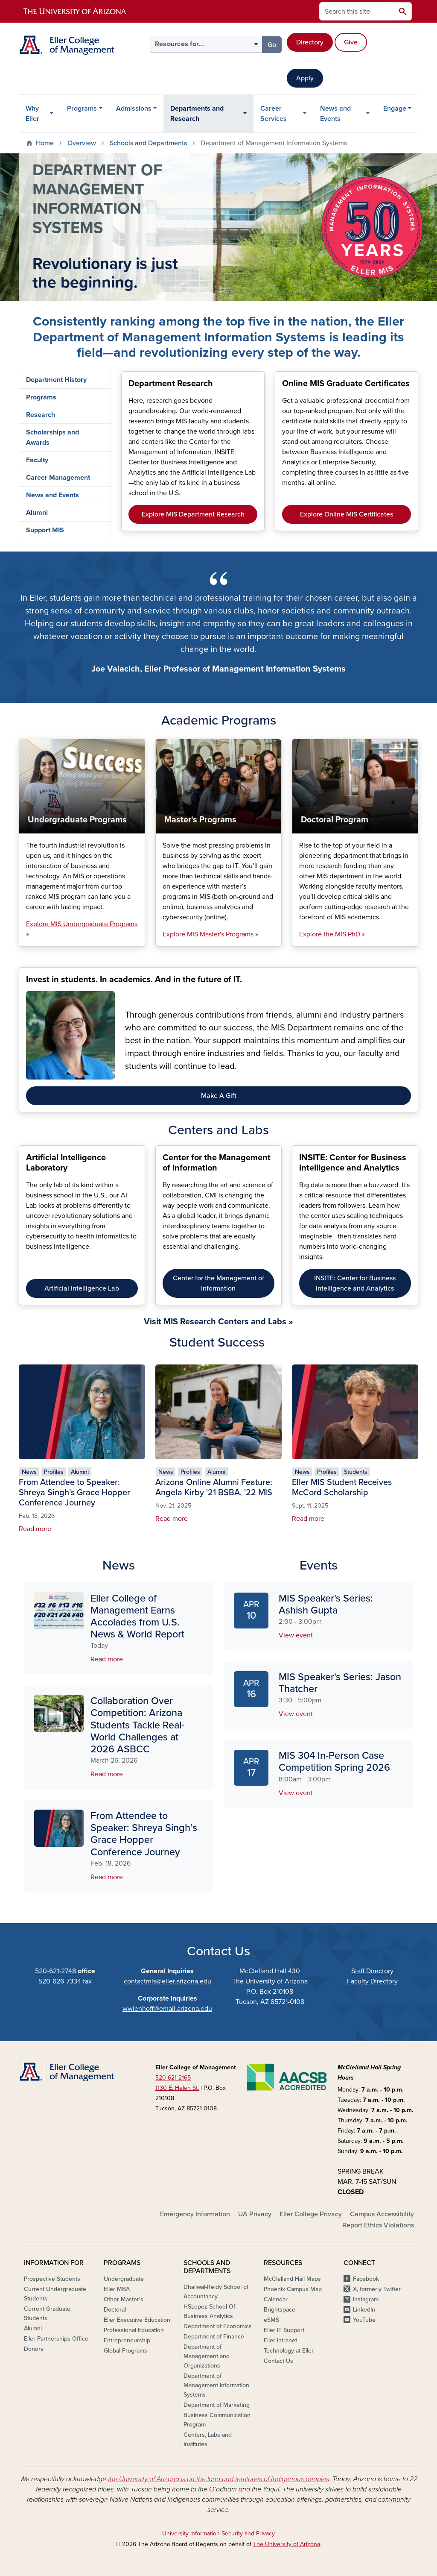 The width and height of the screenshot is (437, 2576). What do you see at coordinates (167, 2008) in the screenshot?
I see `wwienhoff@email.arizona.edu` at bounding box center [167, 2008].